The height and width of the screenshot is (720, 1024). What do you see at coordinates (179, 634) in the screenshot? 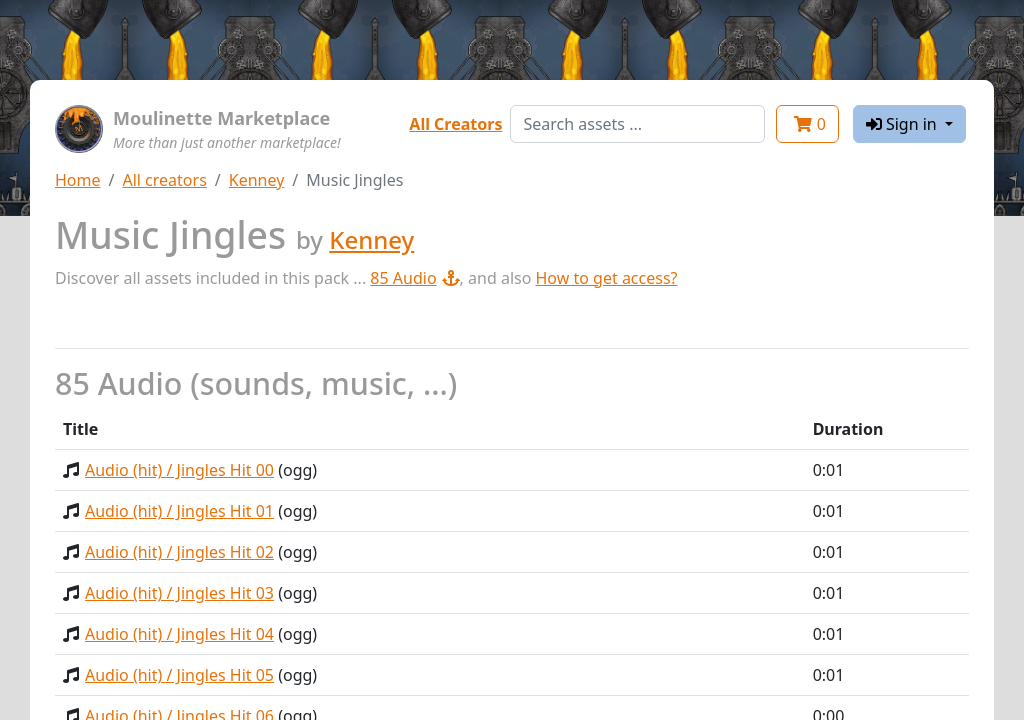
I see `Audio (hit) / Jingles Hit 04` at bounding box center [179, 634].